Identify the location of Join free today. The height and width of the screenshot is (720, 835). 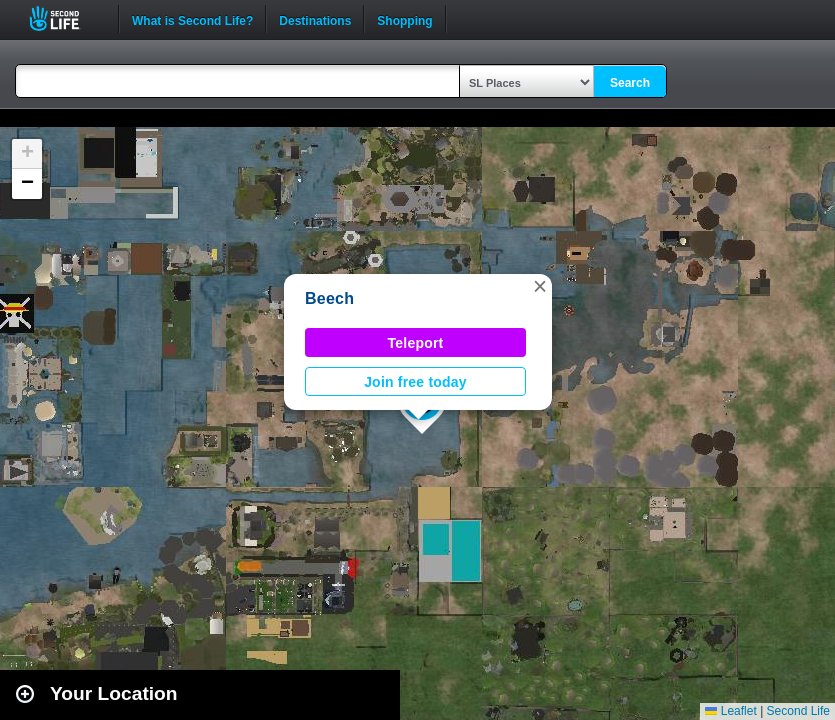
(415, 382).